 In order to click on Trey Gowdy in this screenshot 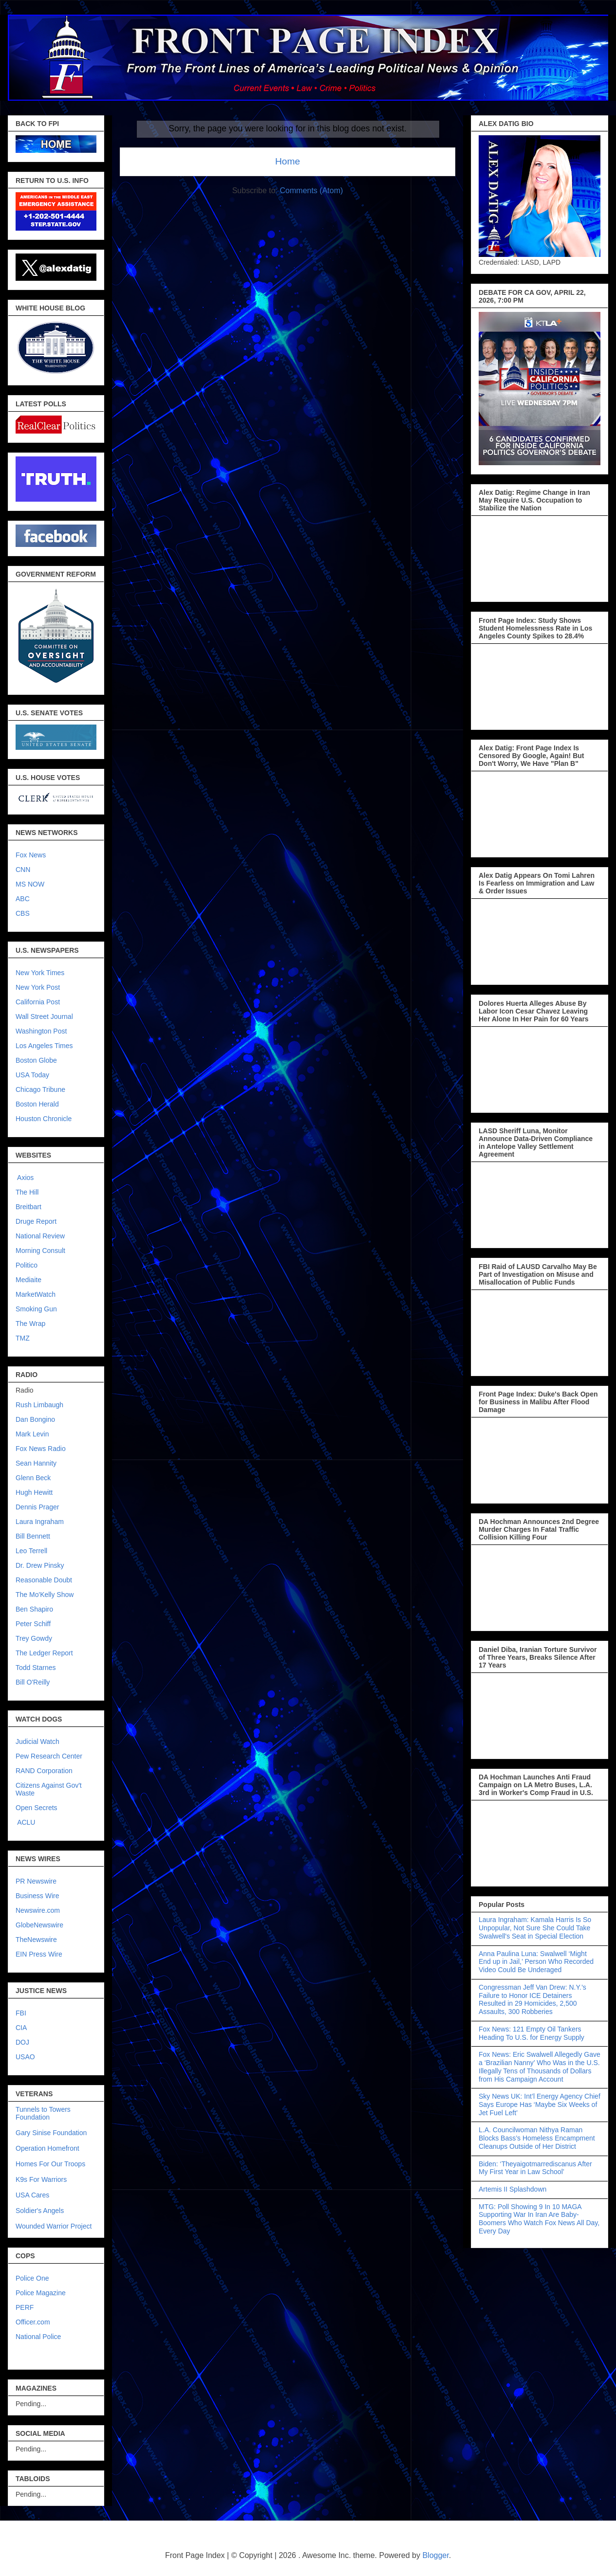, I will do `click(34, 1638)`.